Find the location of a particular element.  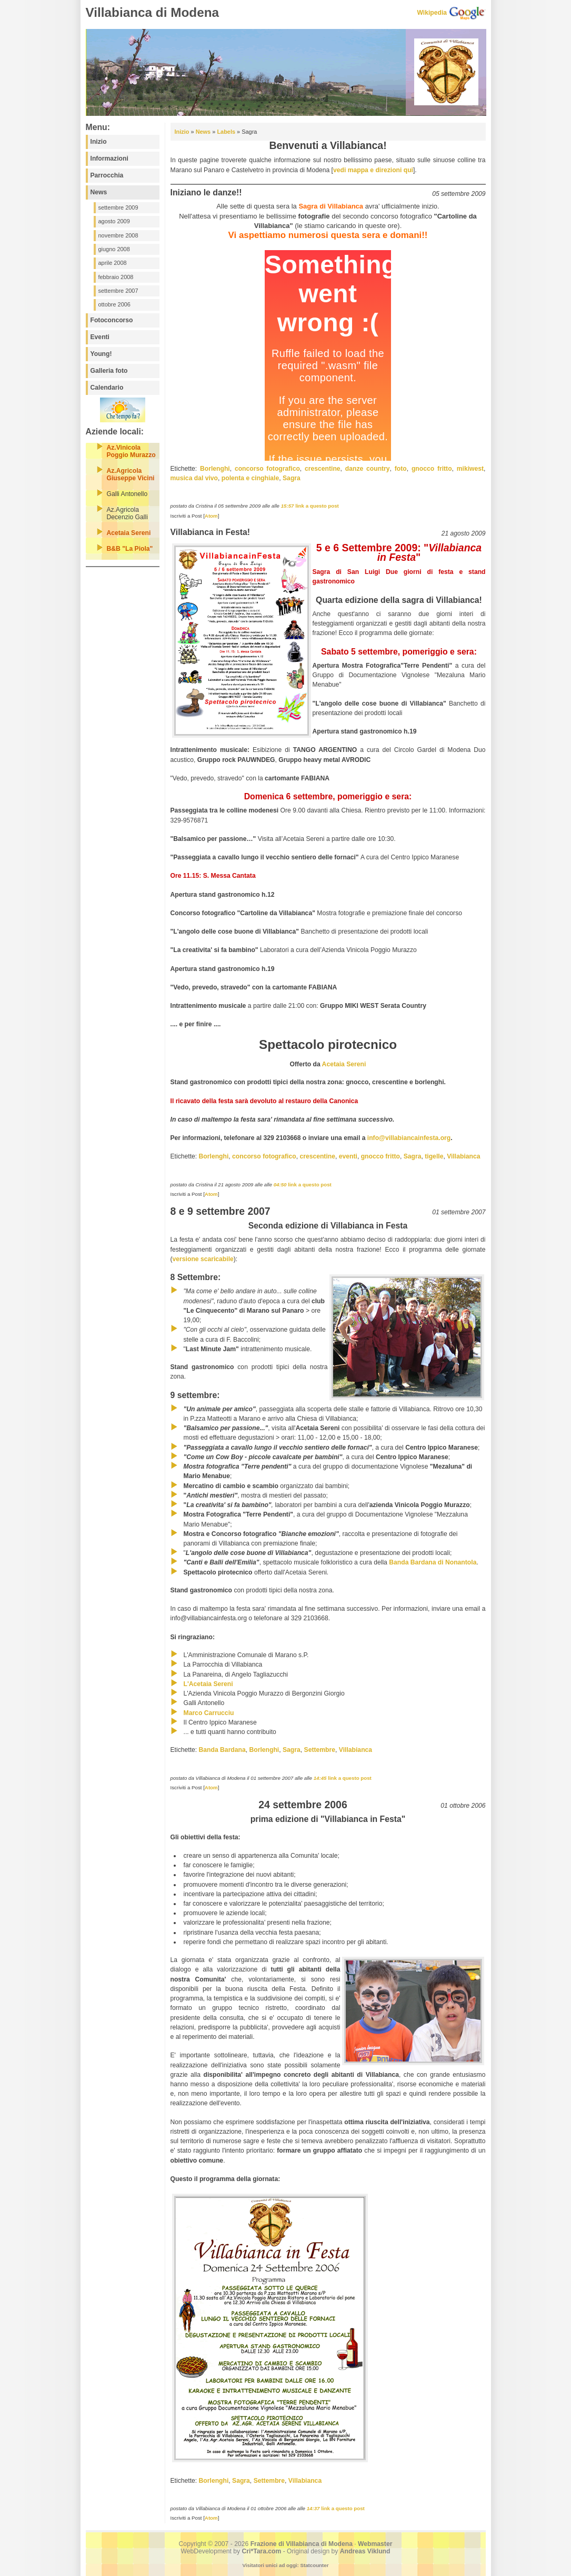

tigelle is located at coordinates (434, 1156).